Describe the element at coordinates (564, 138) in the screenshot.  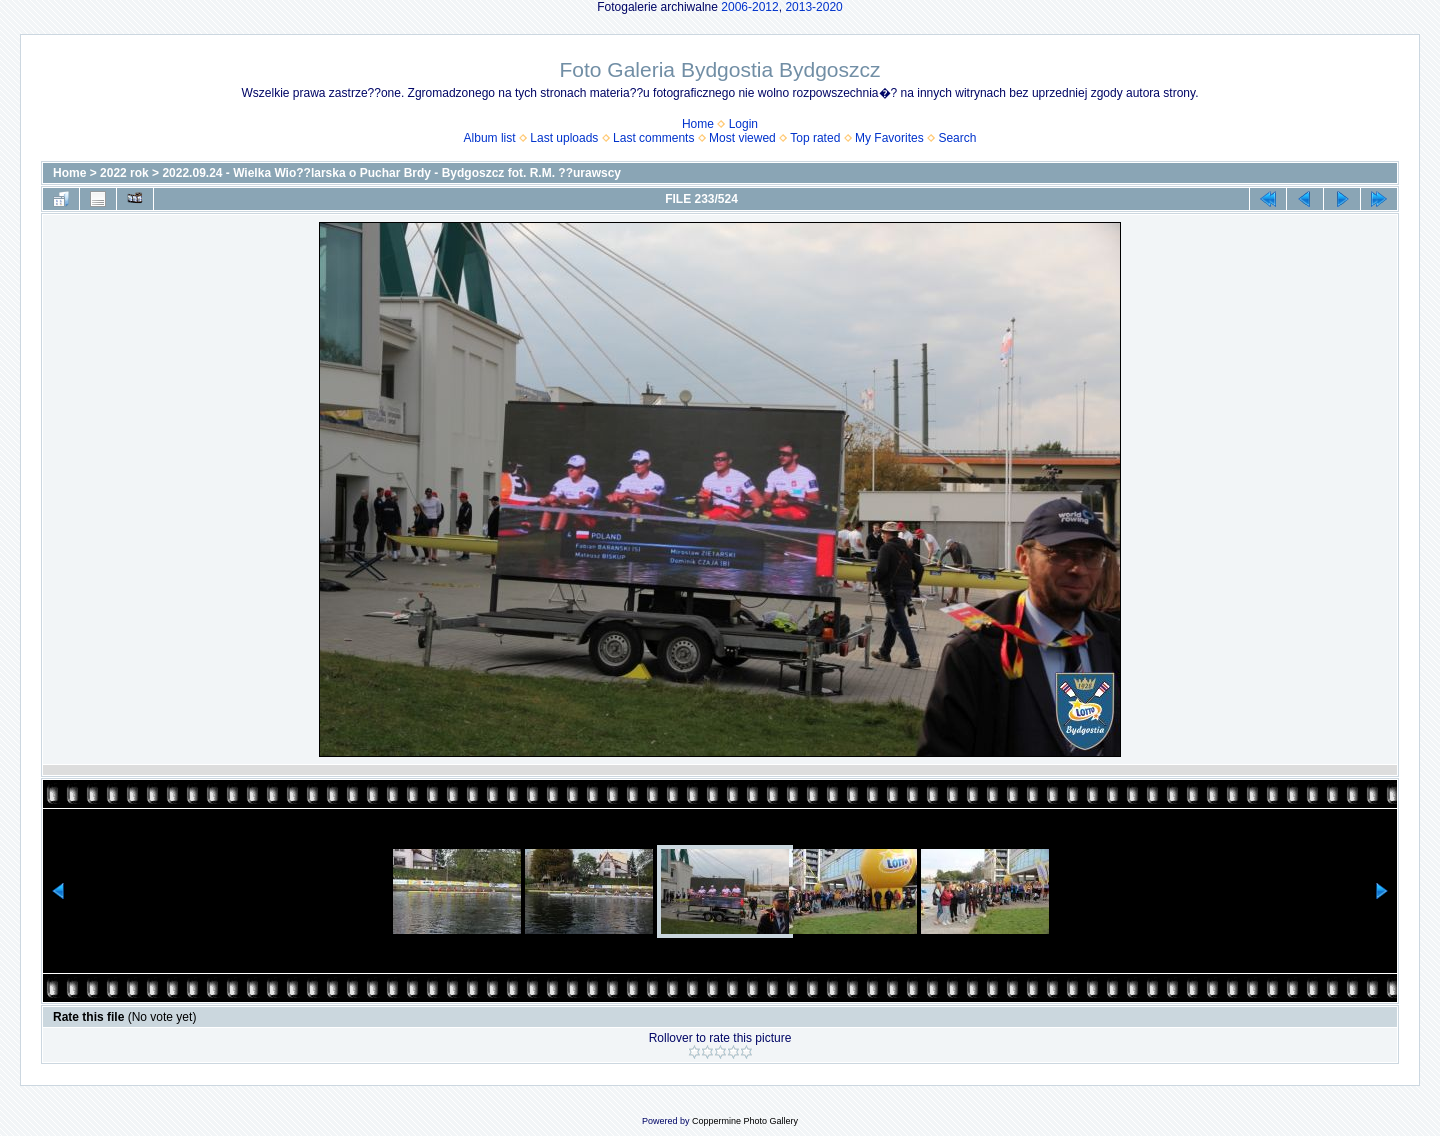
I see `Last uploads` at that location.